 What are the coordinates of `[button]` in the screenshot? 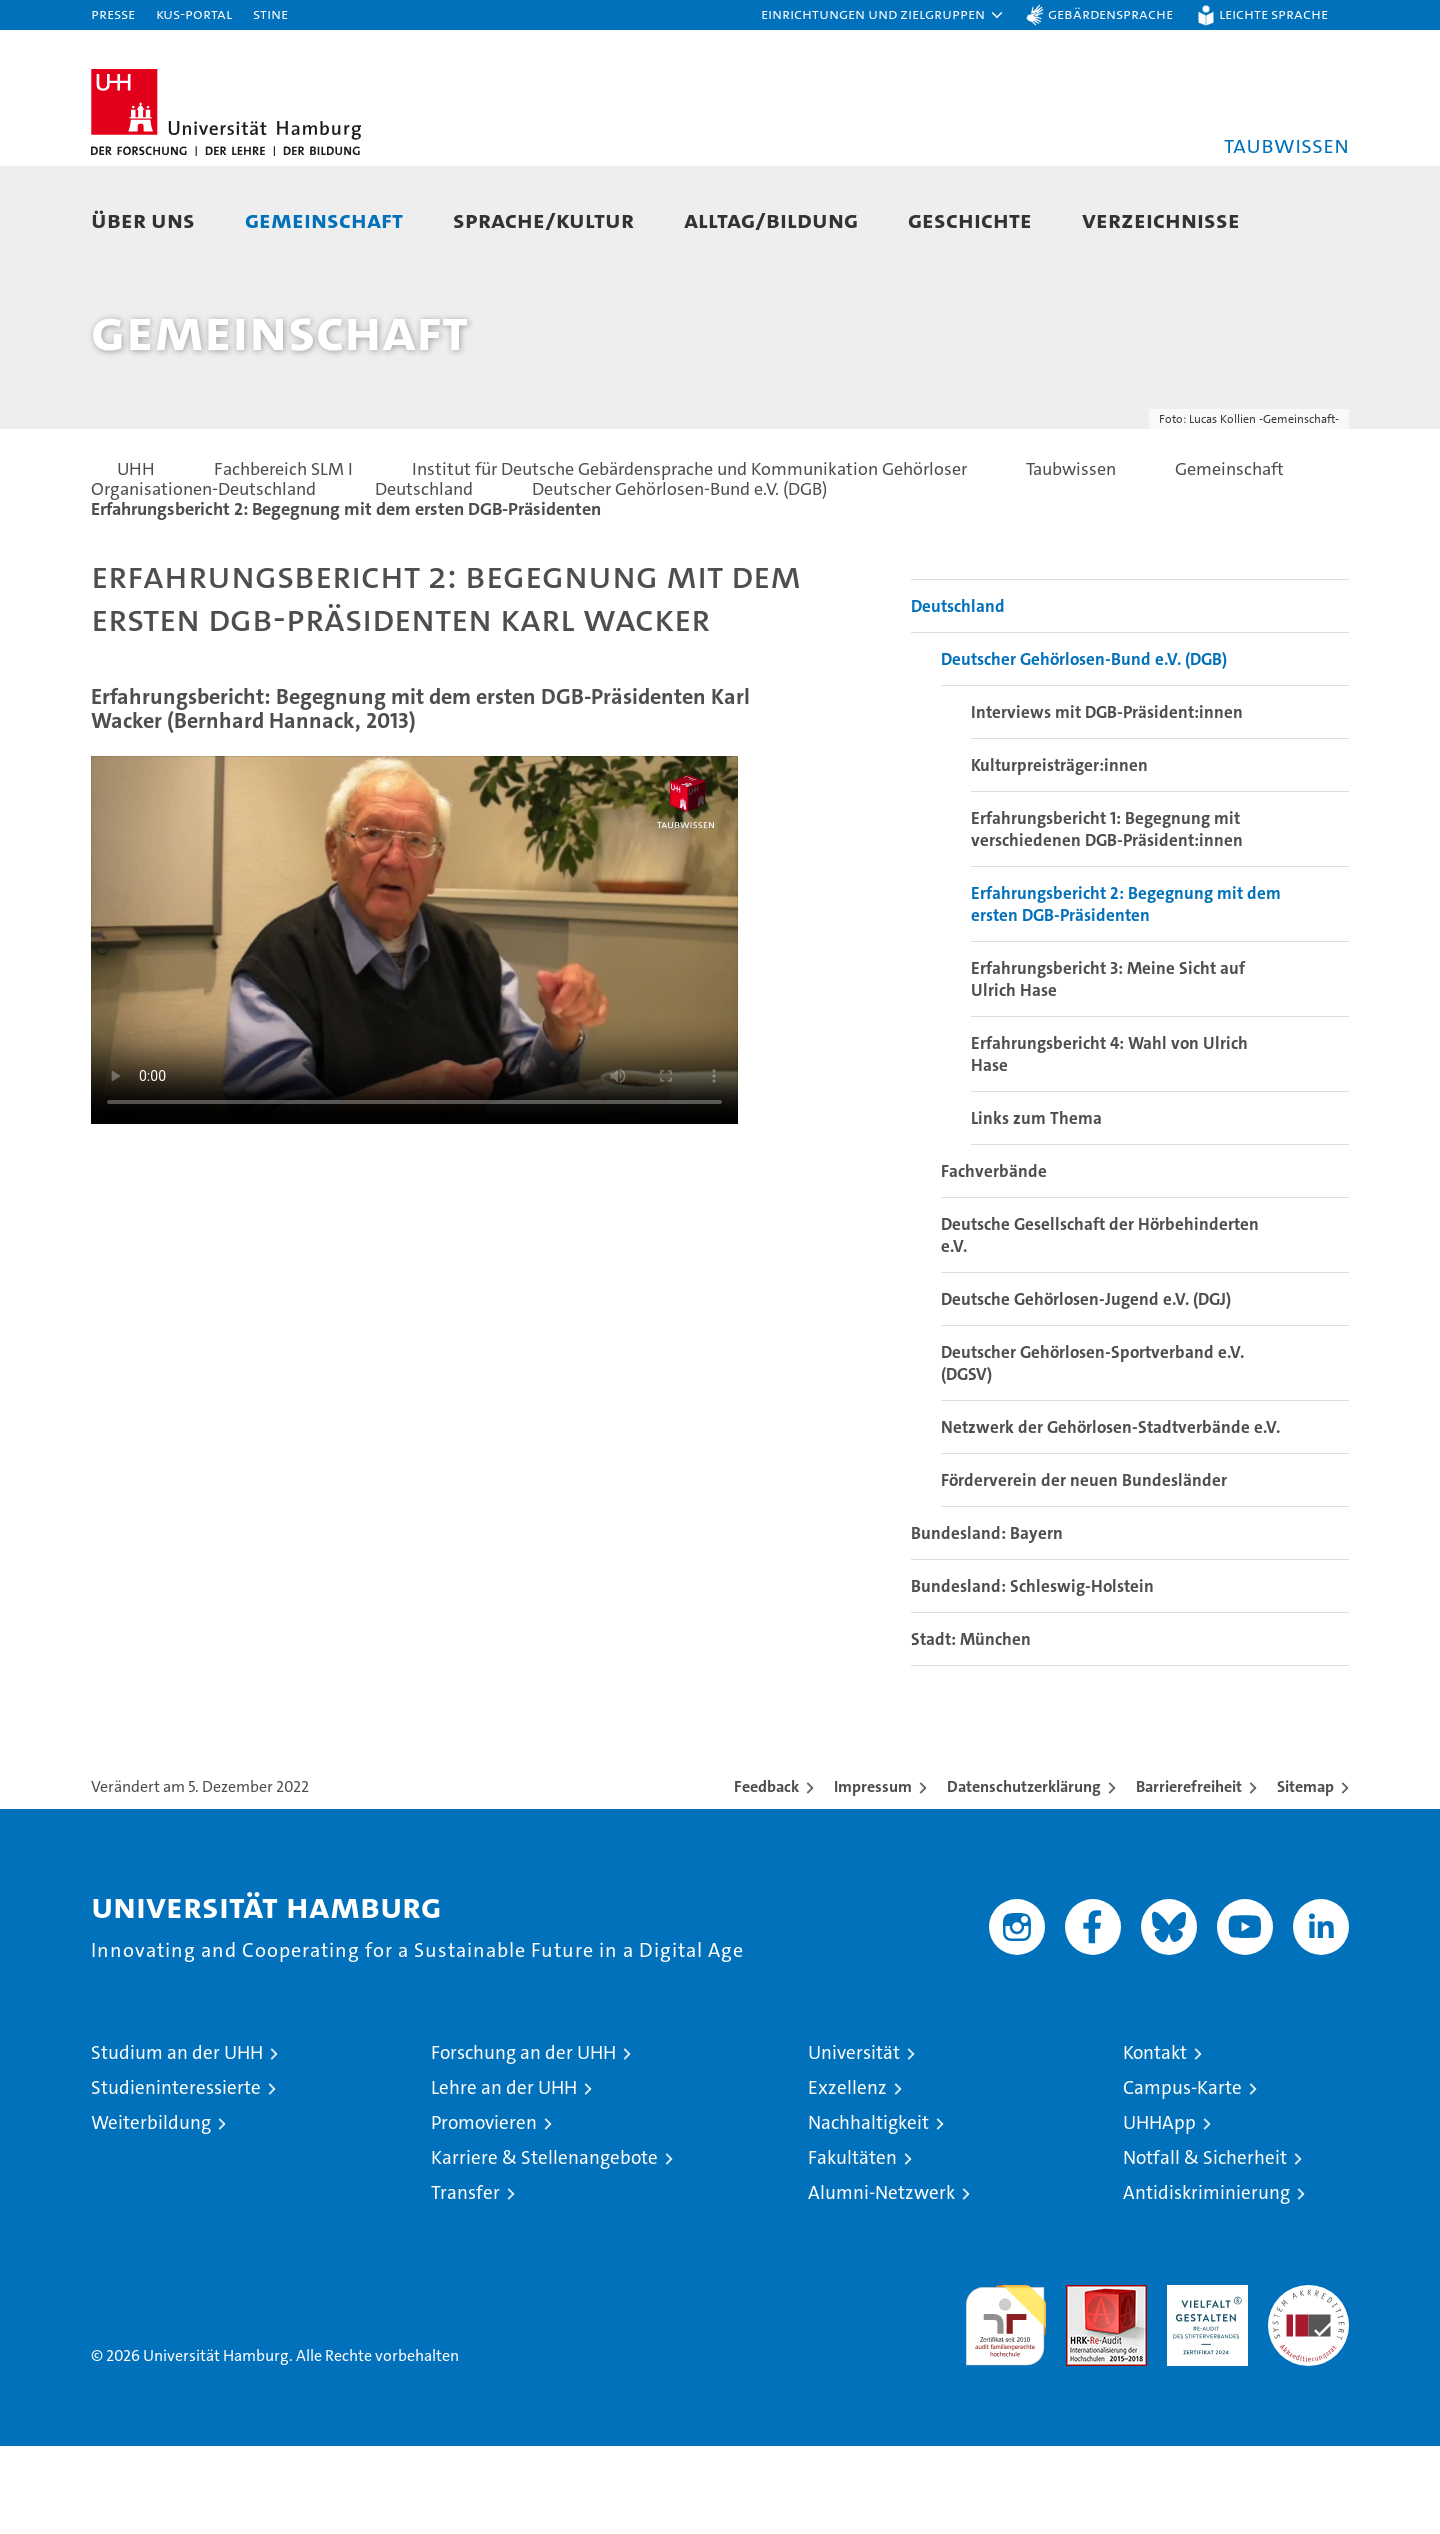 It's located at (883, 15).